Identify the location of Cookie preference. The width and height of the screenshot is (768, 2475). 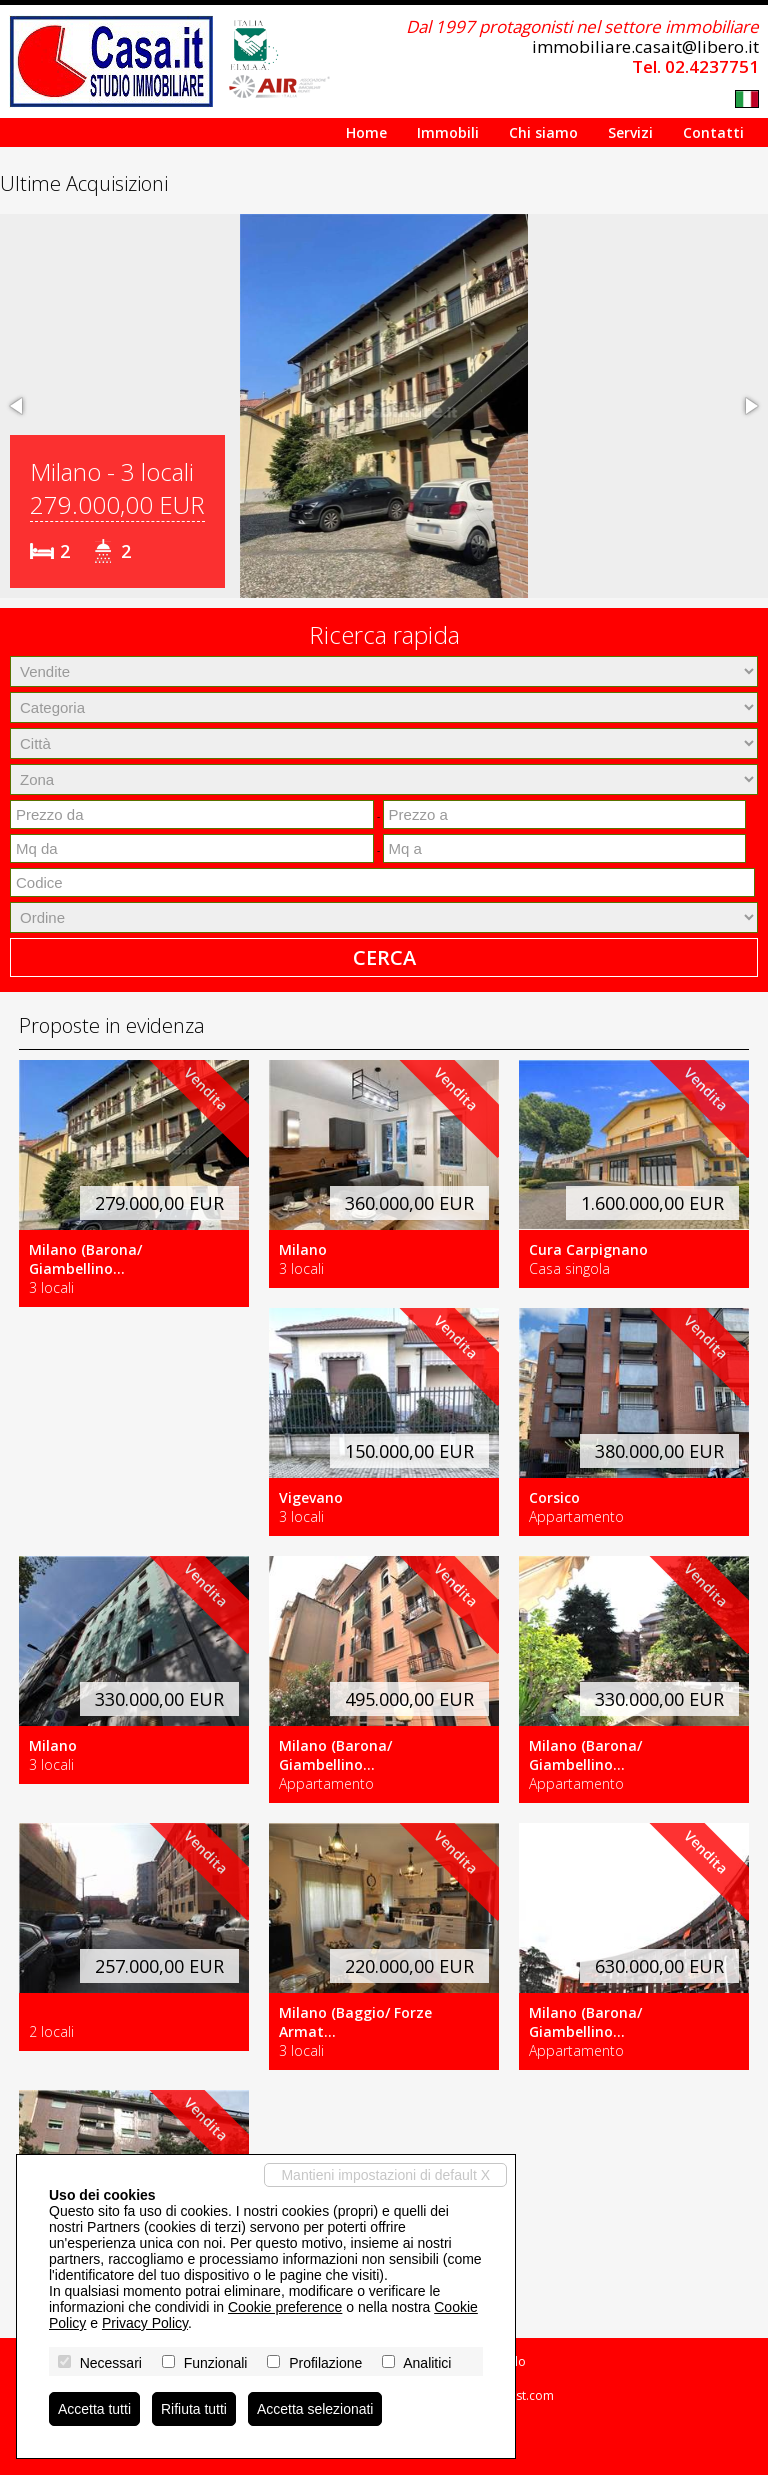
(285, 2307).